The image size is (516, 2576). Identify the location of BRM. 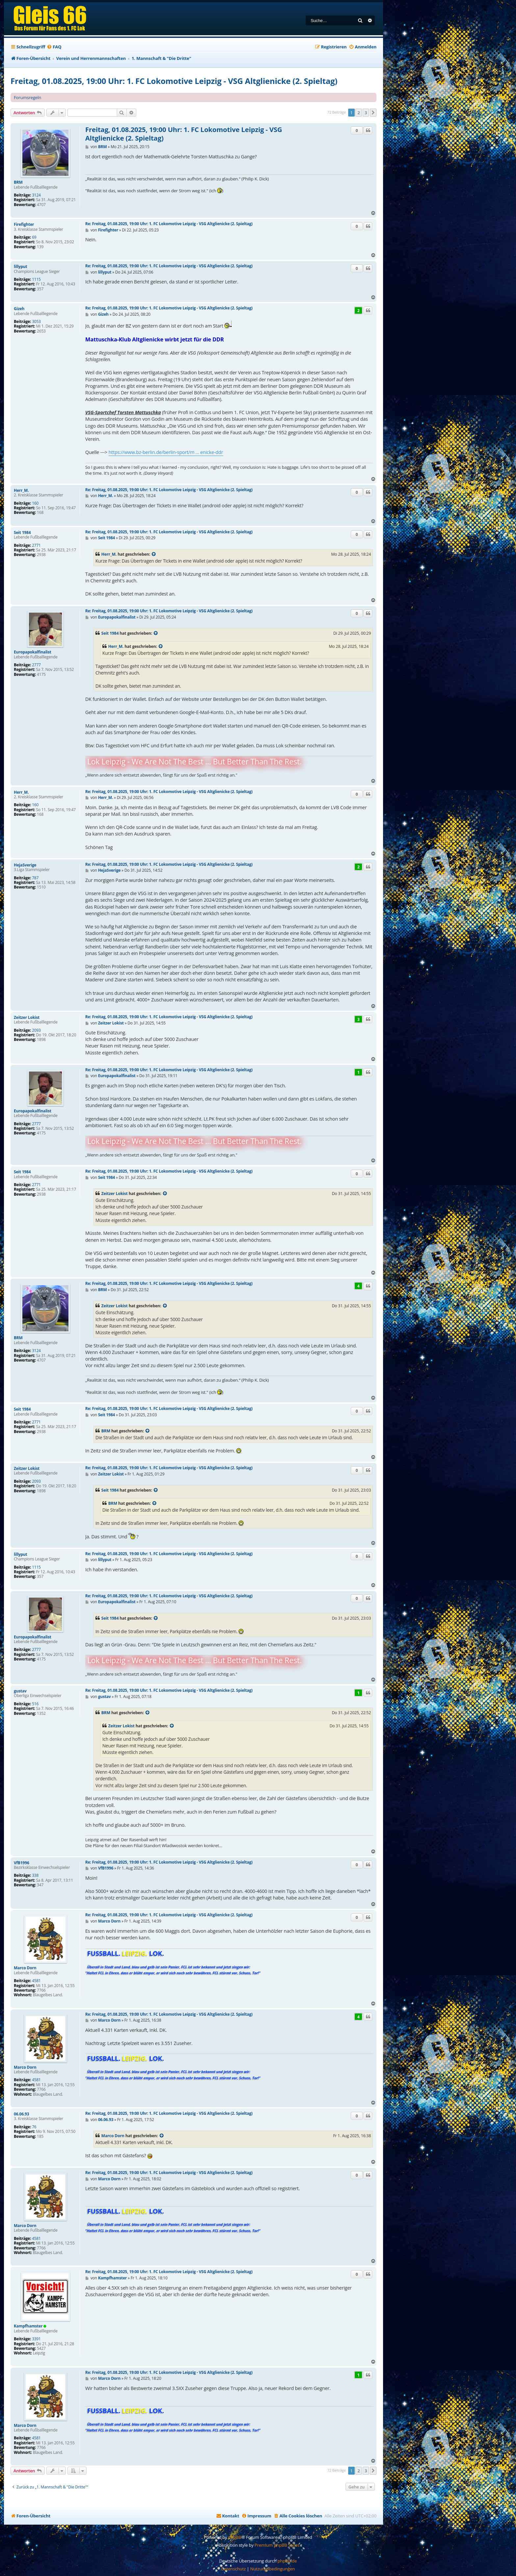
(18, 182).